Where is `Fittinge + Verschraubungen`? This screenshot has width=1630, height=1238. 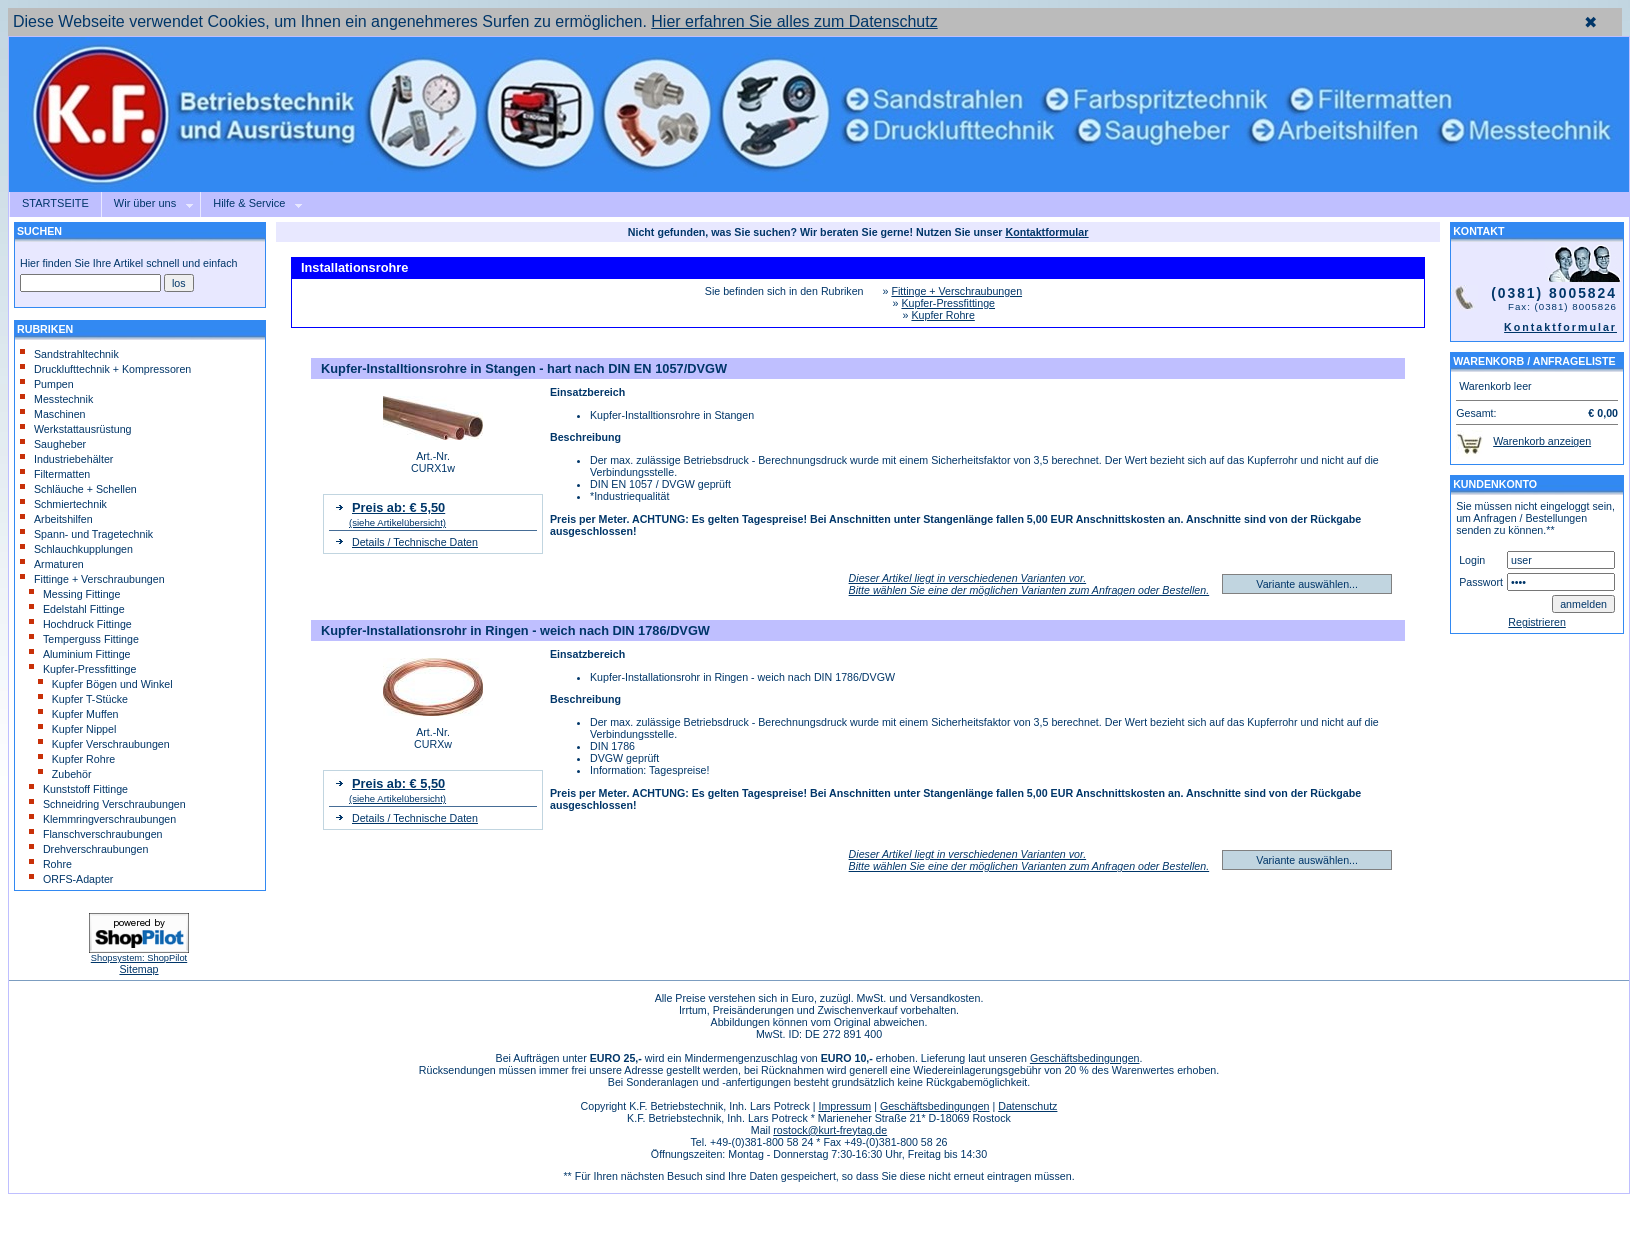
Fittinge + Verschraubungen is located at coordinates (92, 579).